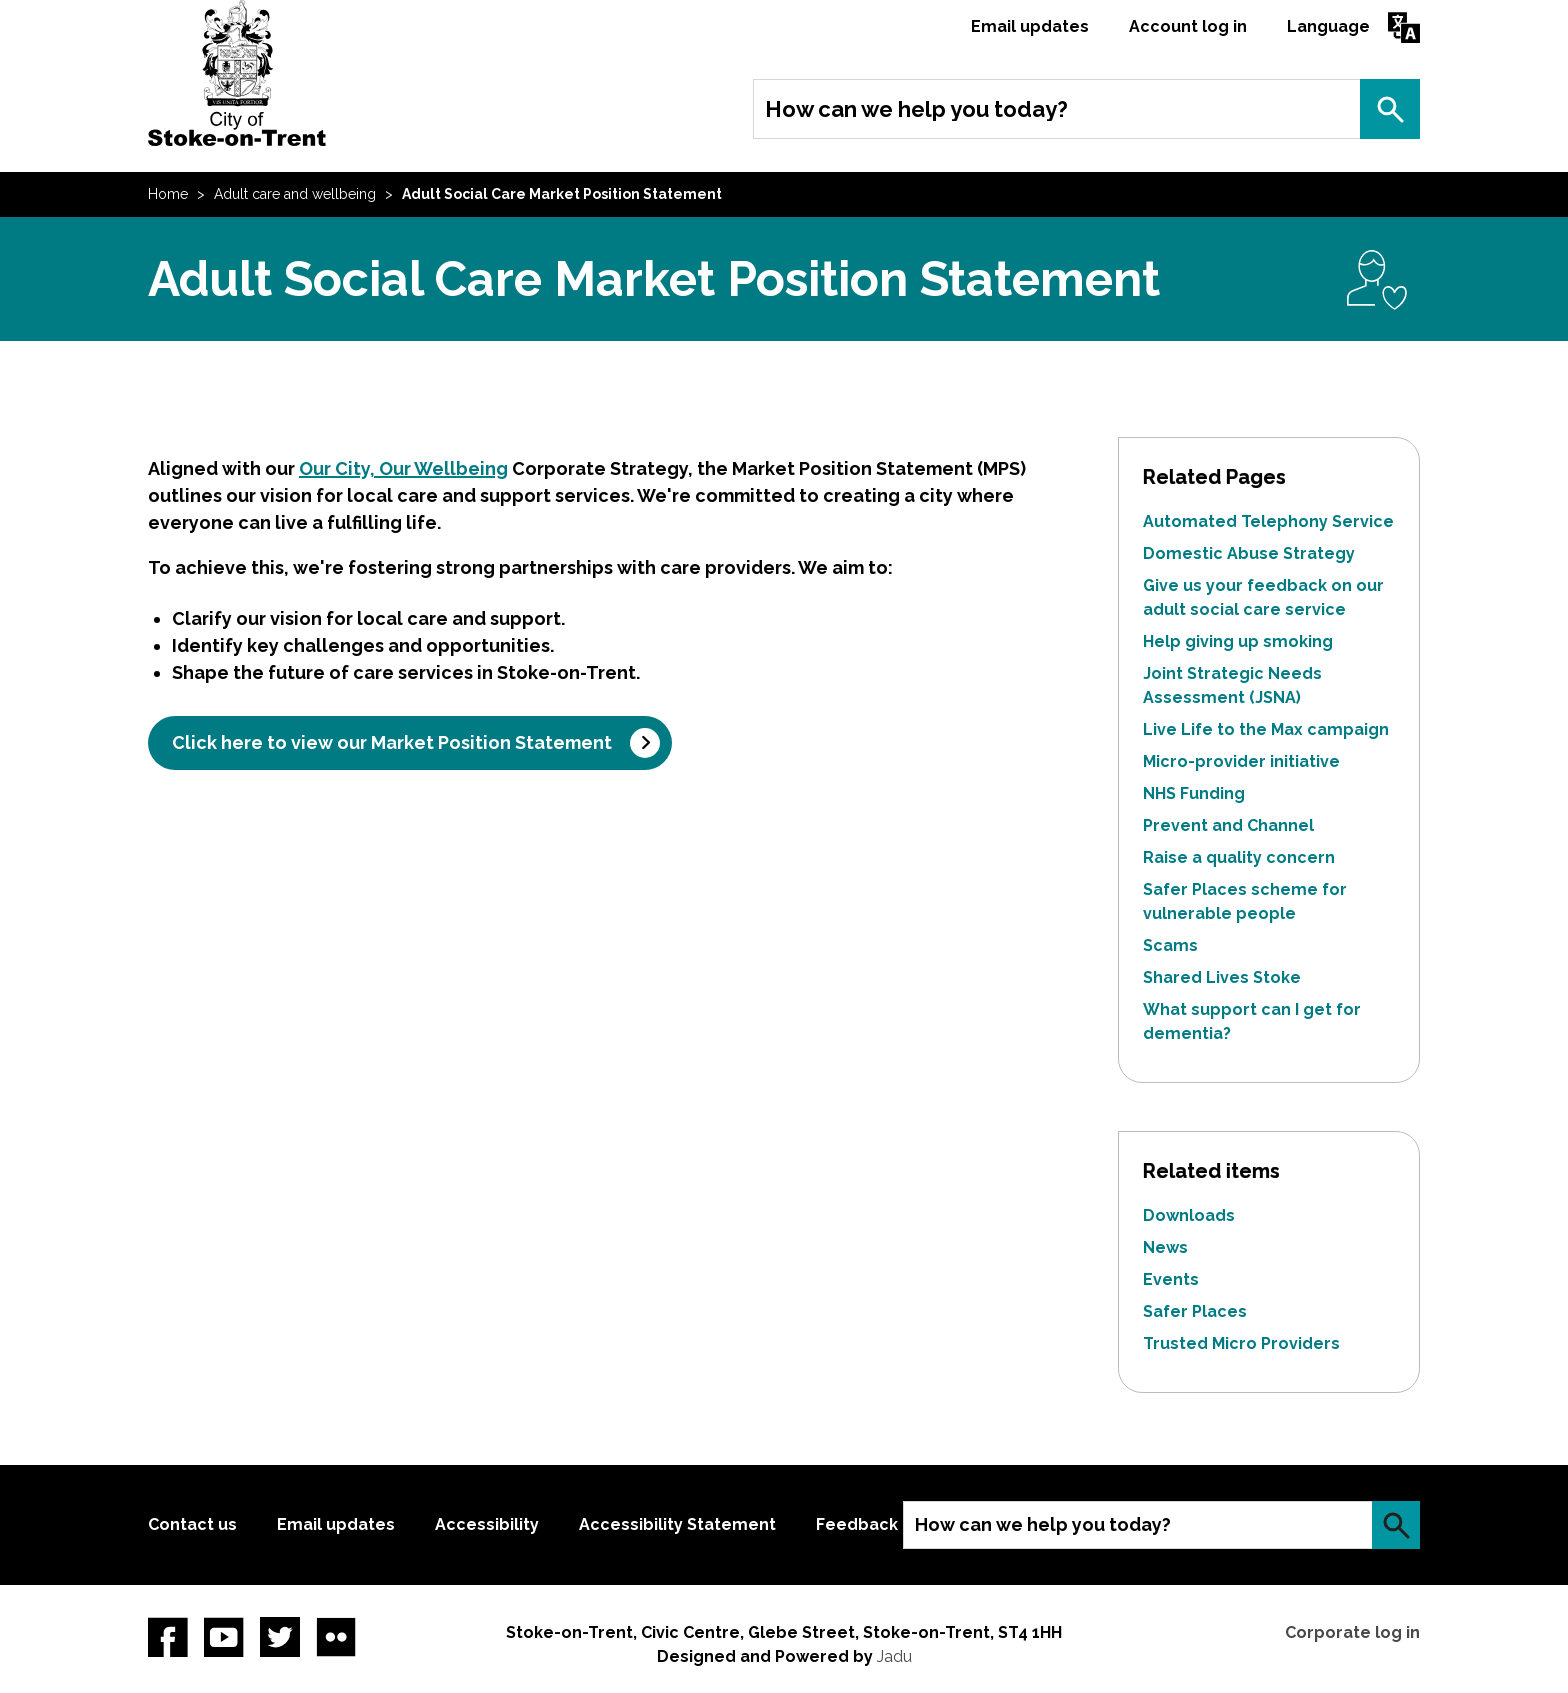 The image size is (1568, 1693). What do you see at coordinates (677, 1524) in the screenshot?
I see `Accessibility Statement` at bounding box center [677, 1524].